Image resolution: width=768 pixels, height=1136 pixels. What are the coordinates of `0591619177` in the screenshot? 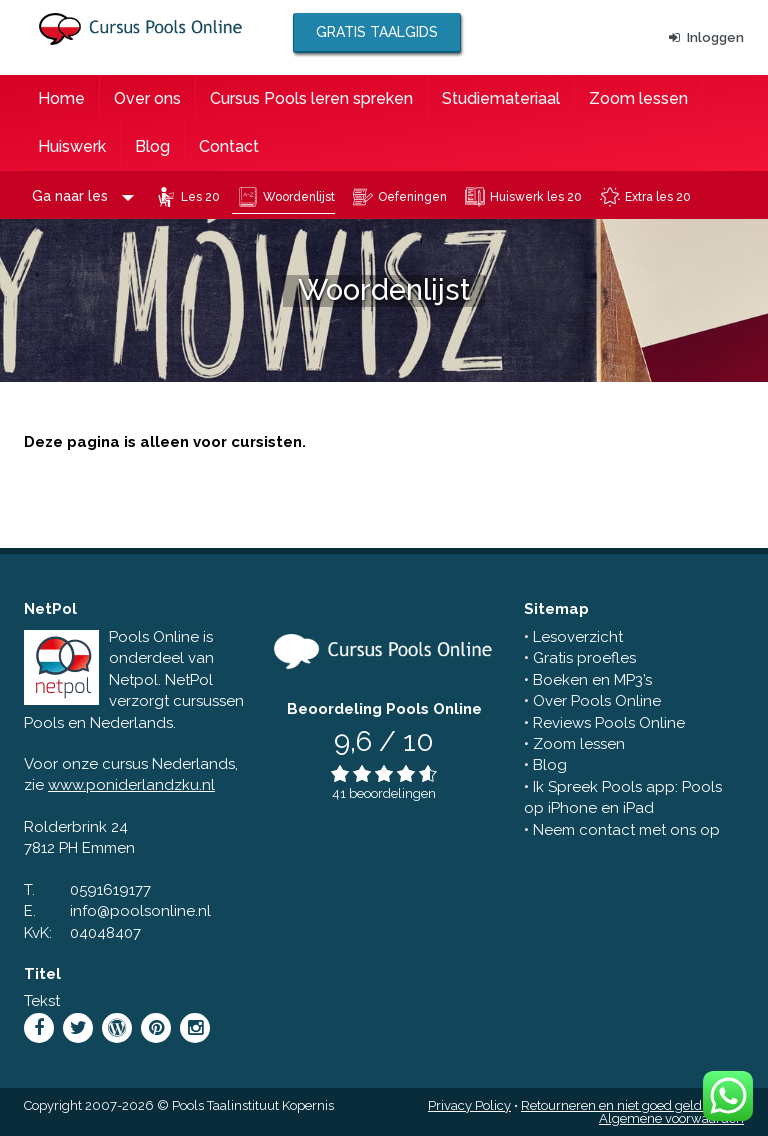 It's located at (110, 890).